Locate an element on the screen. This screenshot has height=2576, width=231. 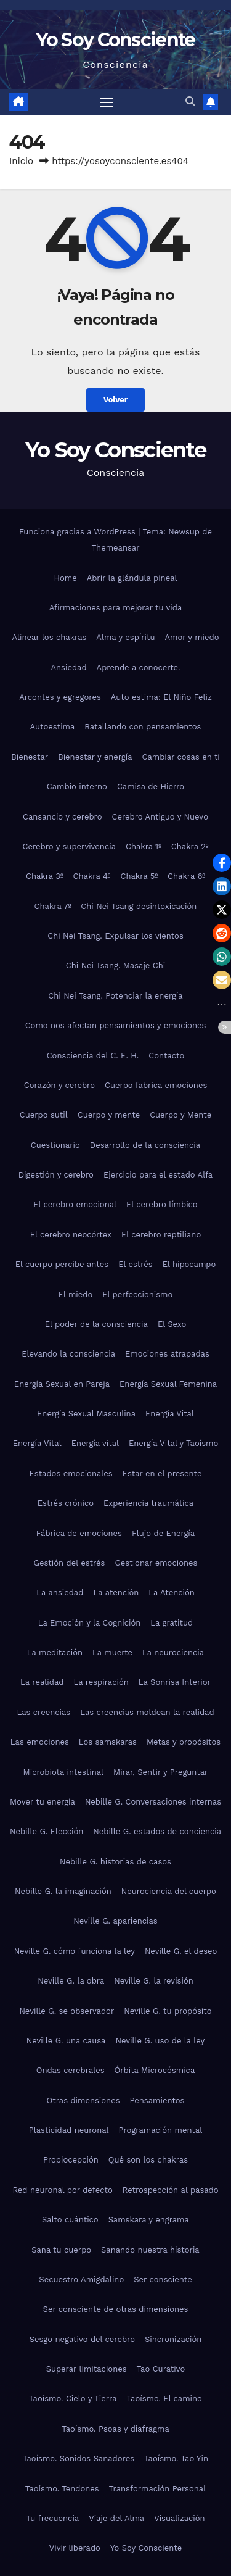
La ansiedad is located at coordinates (59, 1592).